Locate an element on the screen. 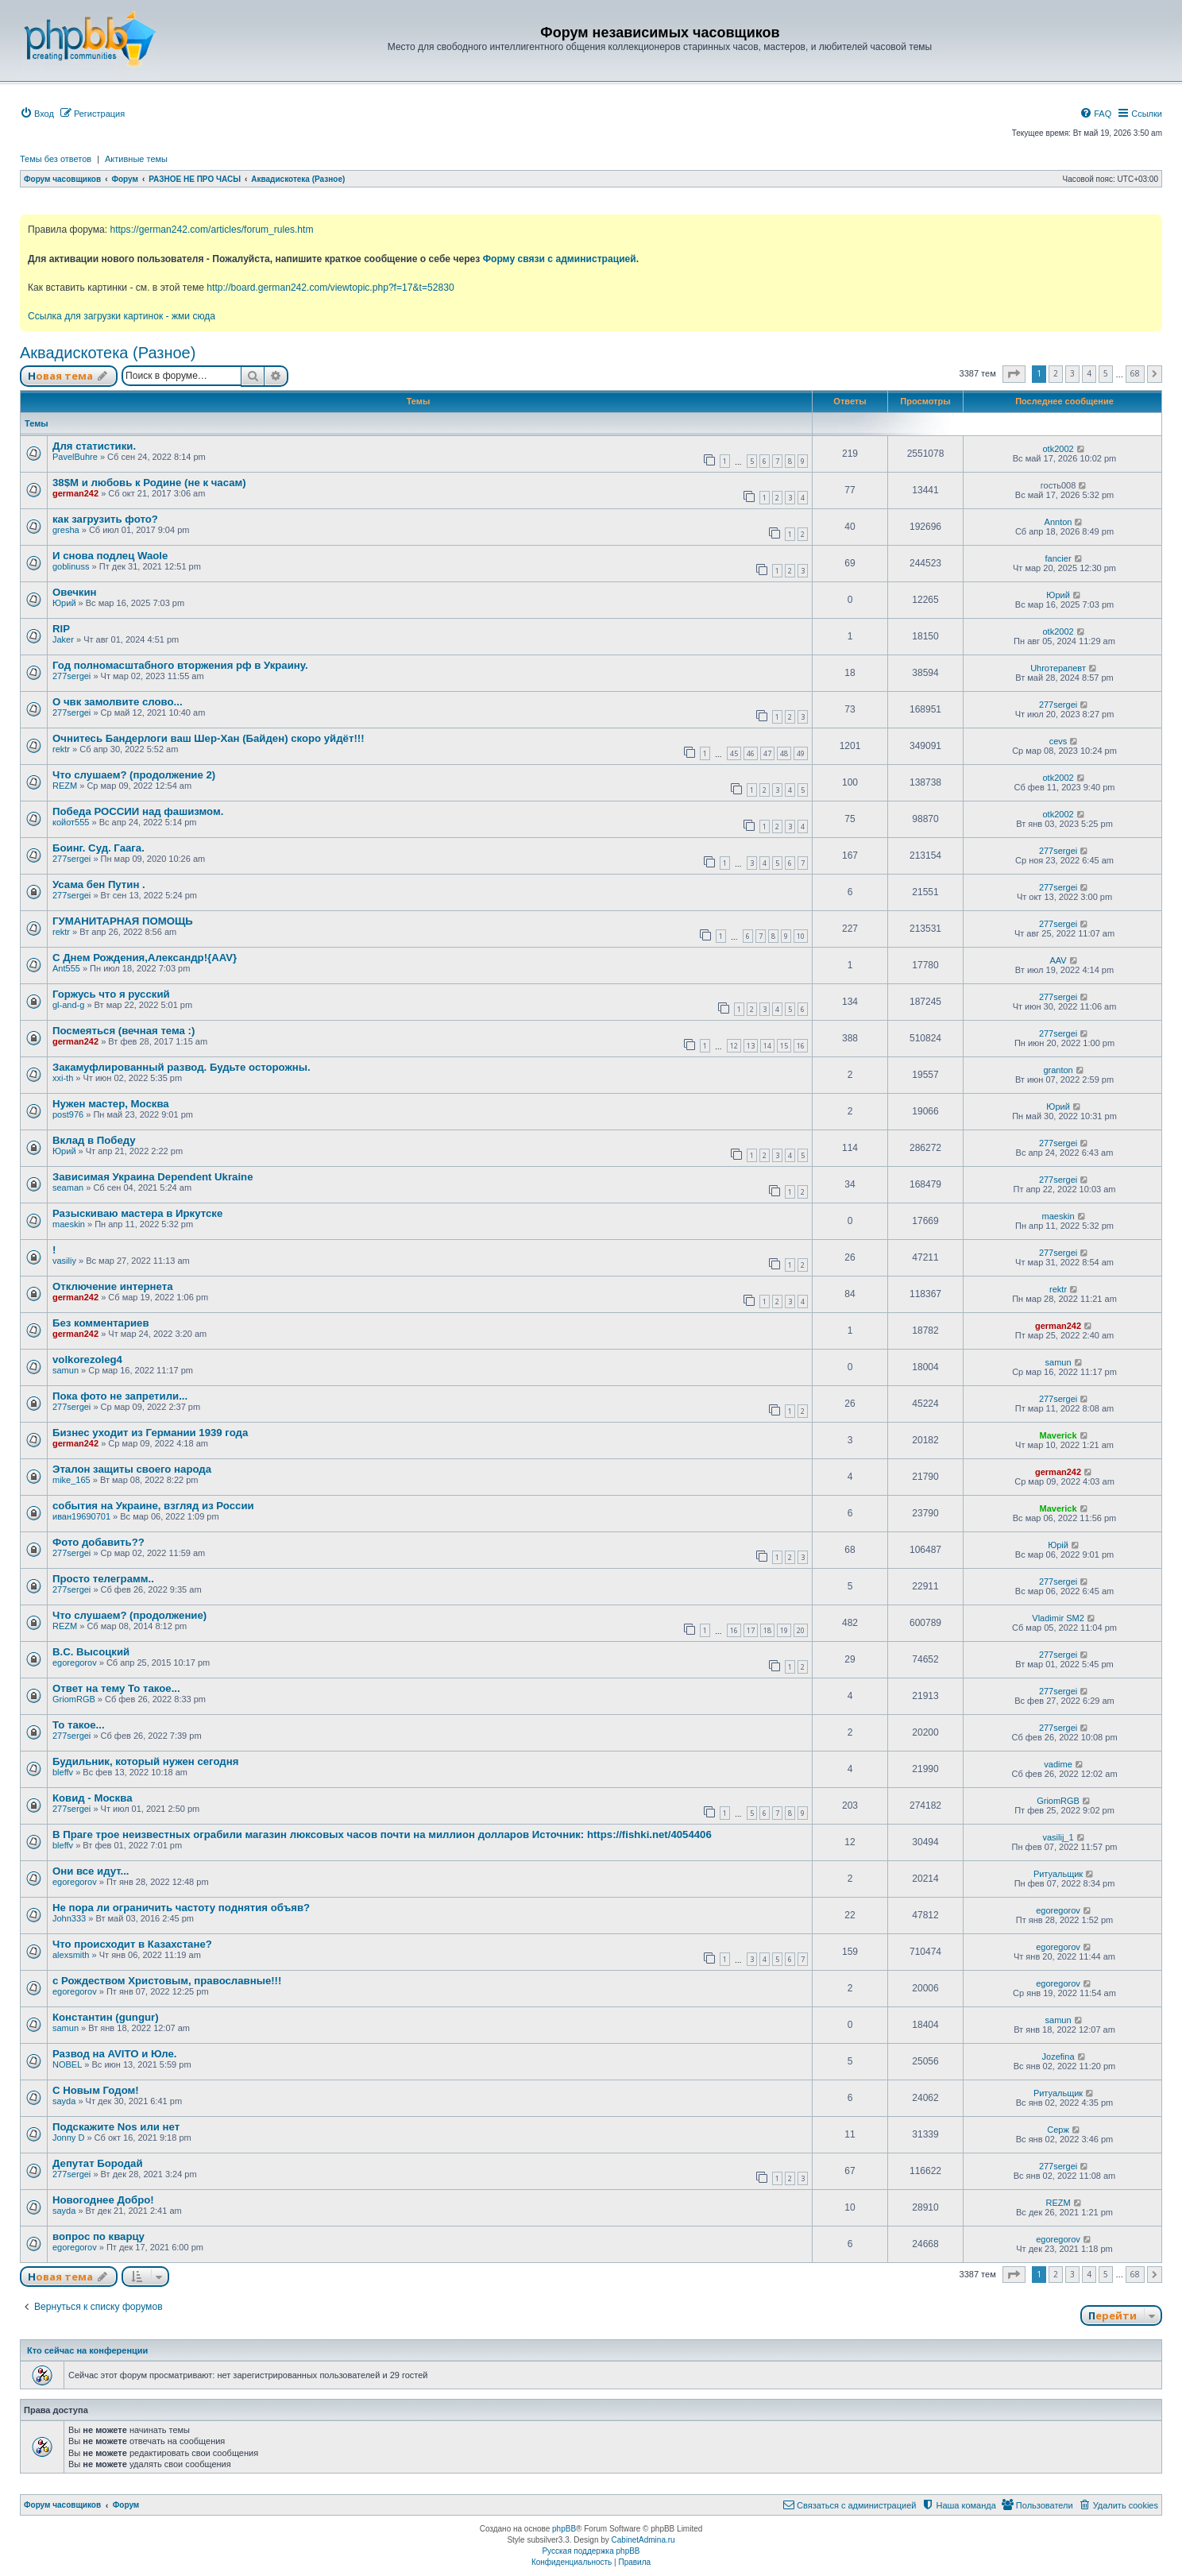  post976 is located at coordinates (67, 1114).